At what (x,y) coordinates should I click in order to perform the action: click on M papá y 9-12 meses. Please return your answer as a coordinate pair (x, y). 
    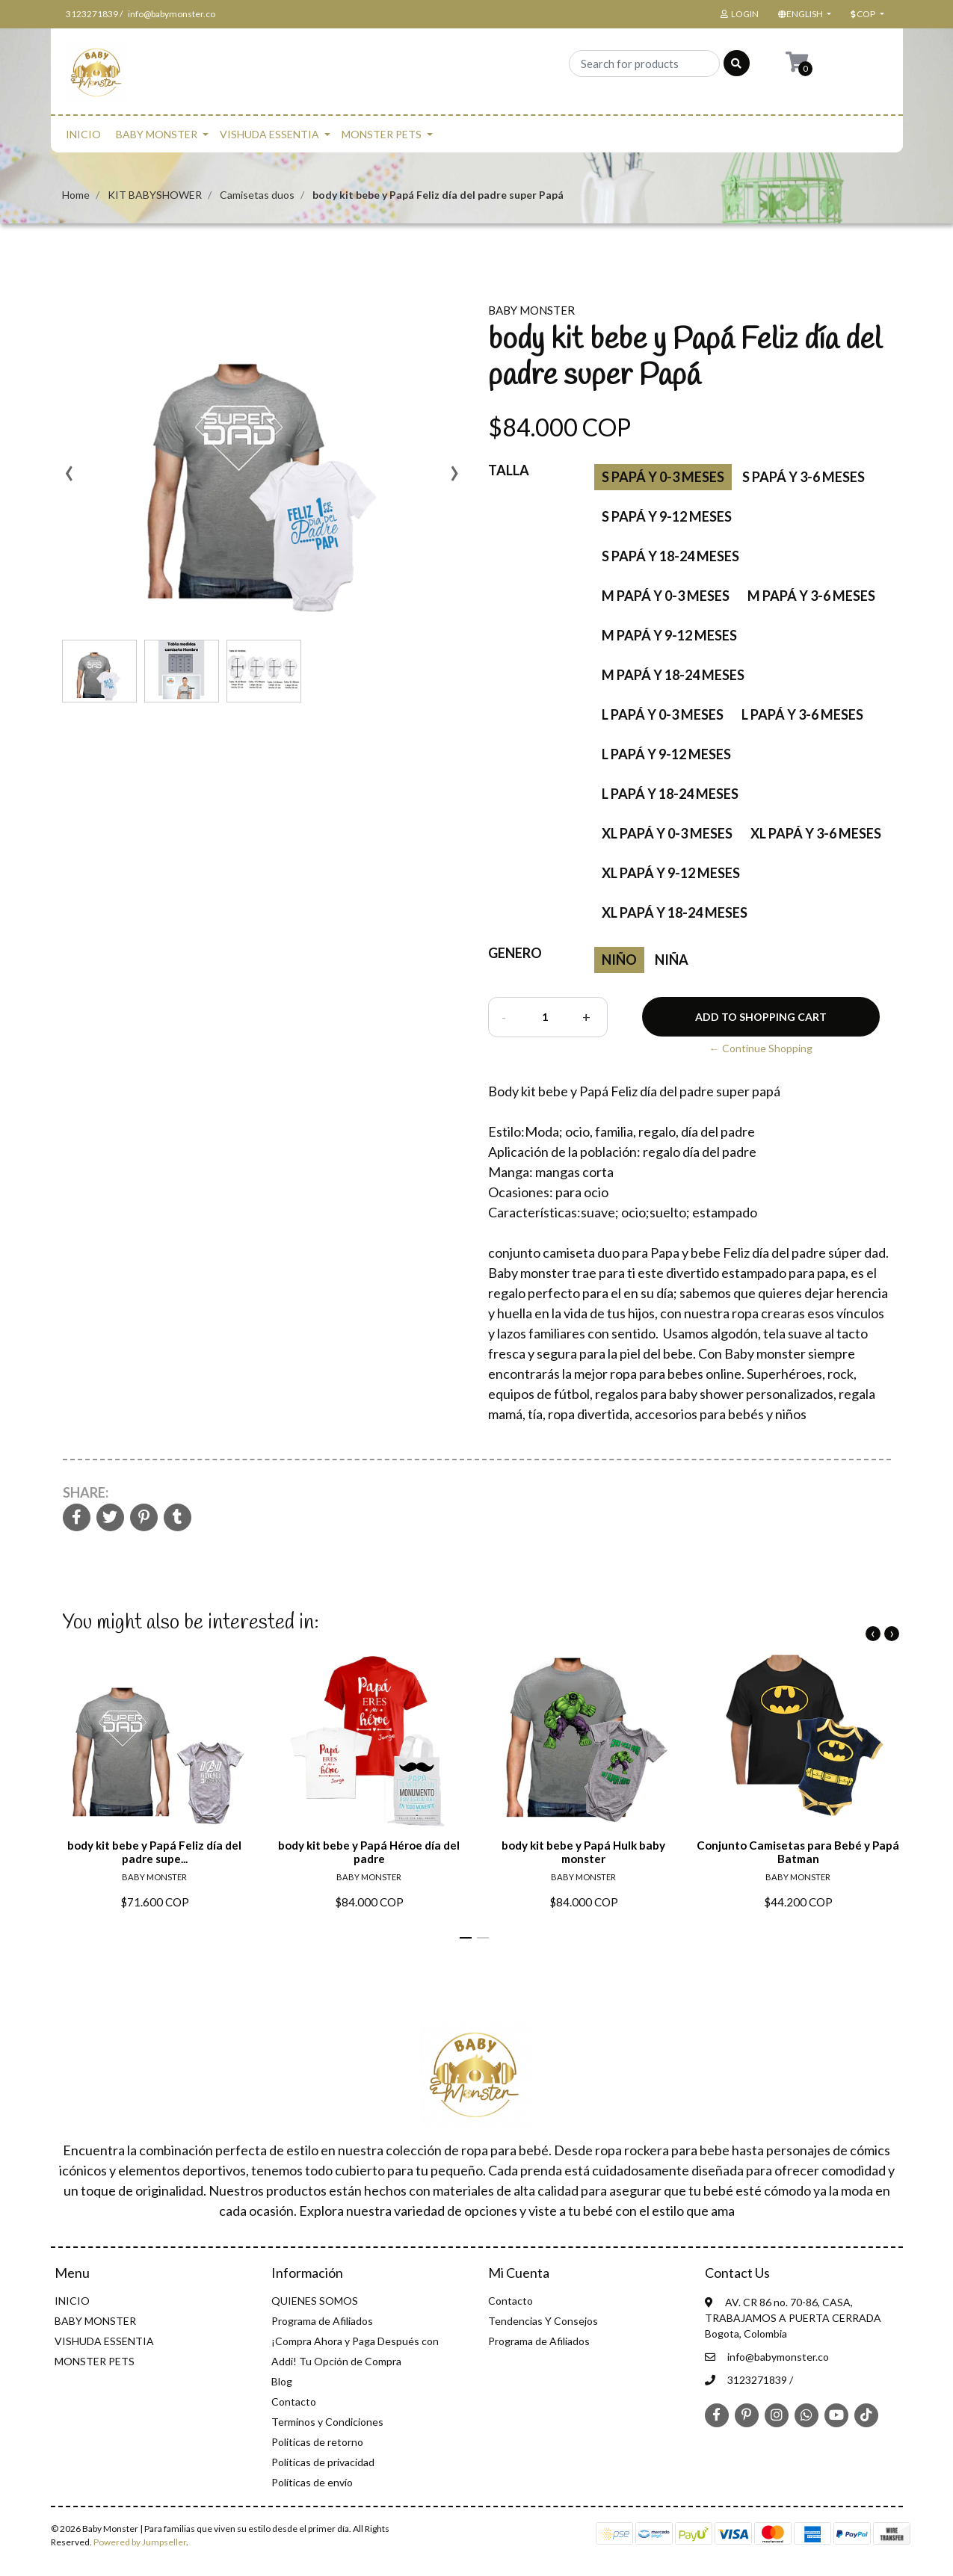
    Looking at the image, I should click on (669, 635).